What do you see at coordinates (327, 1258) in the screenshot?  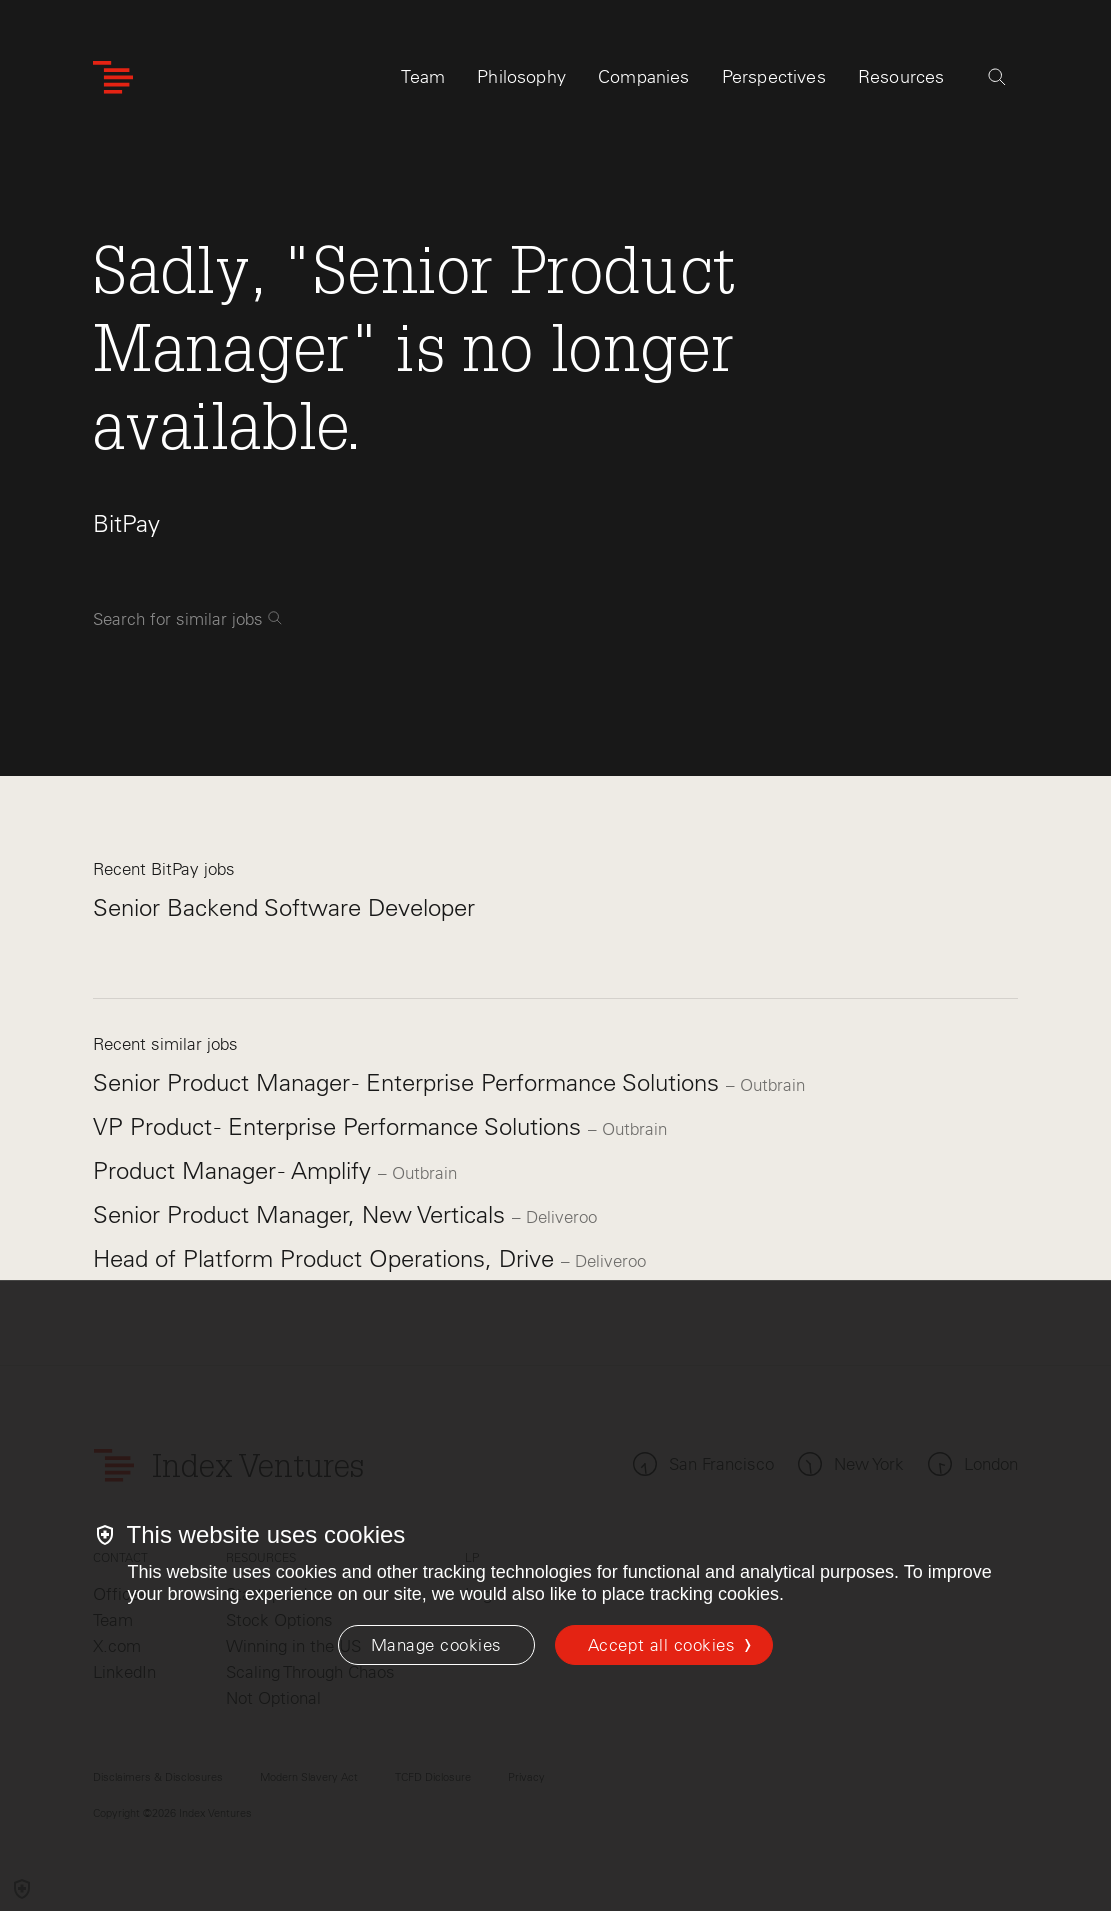 I see `Head of Platform Product Operations, Drive` at bounding box center [327, 1258].